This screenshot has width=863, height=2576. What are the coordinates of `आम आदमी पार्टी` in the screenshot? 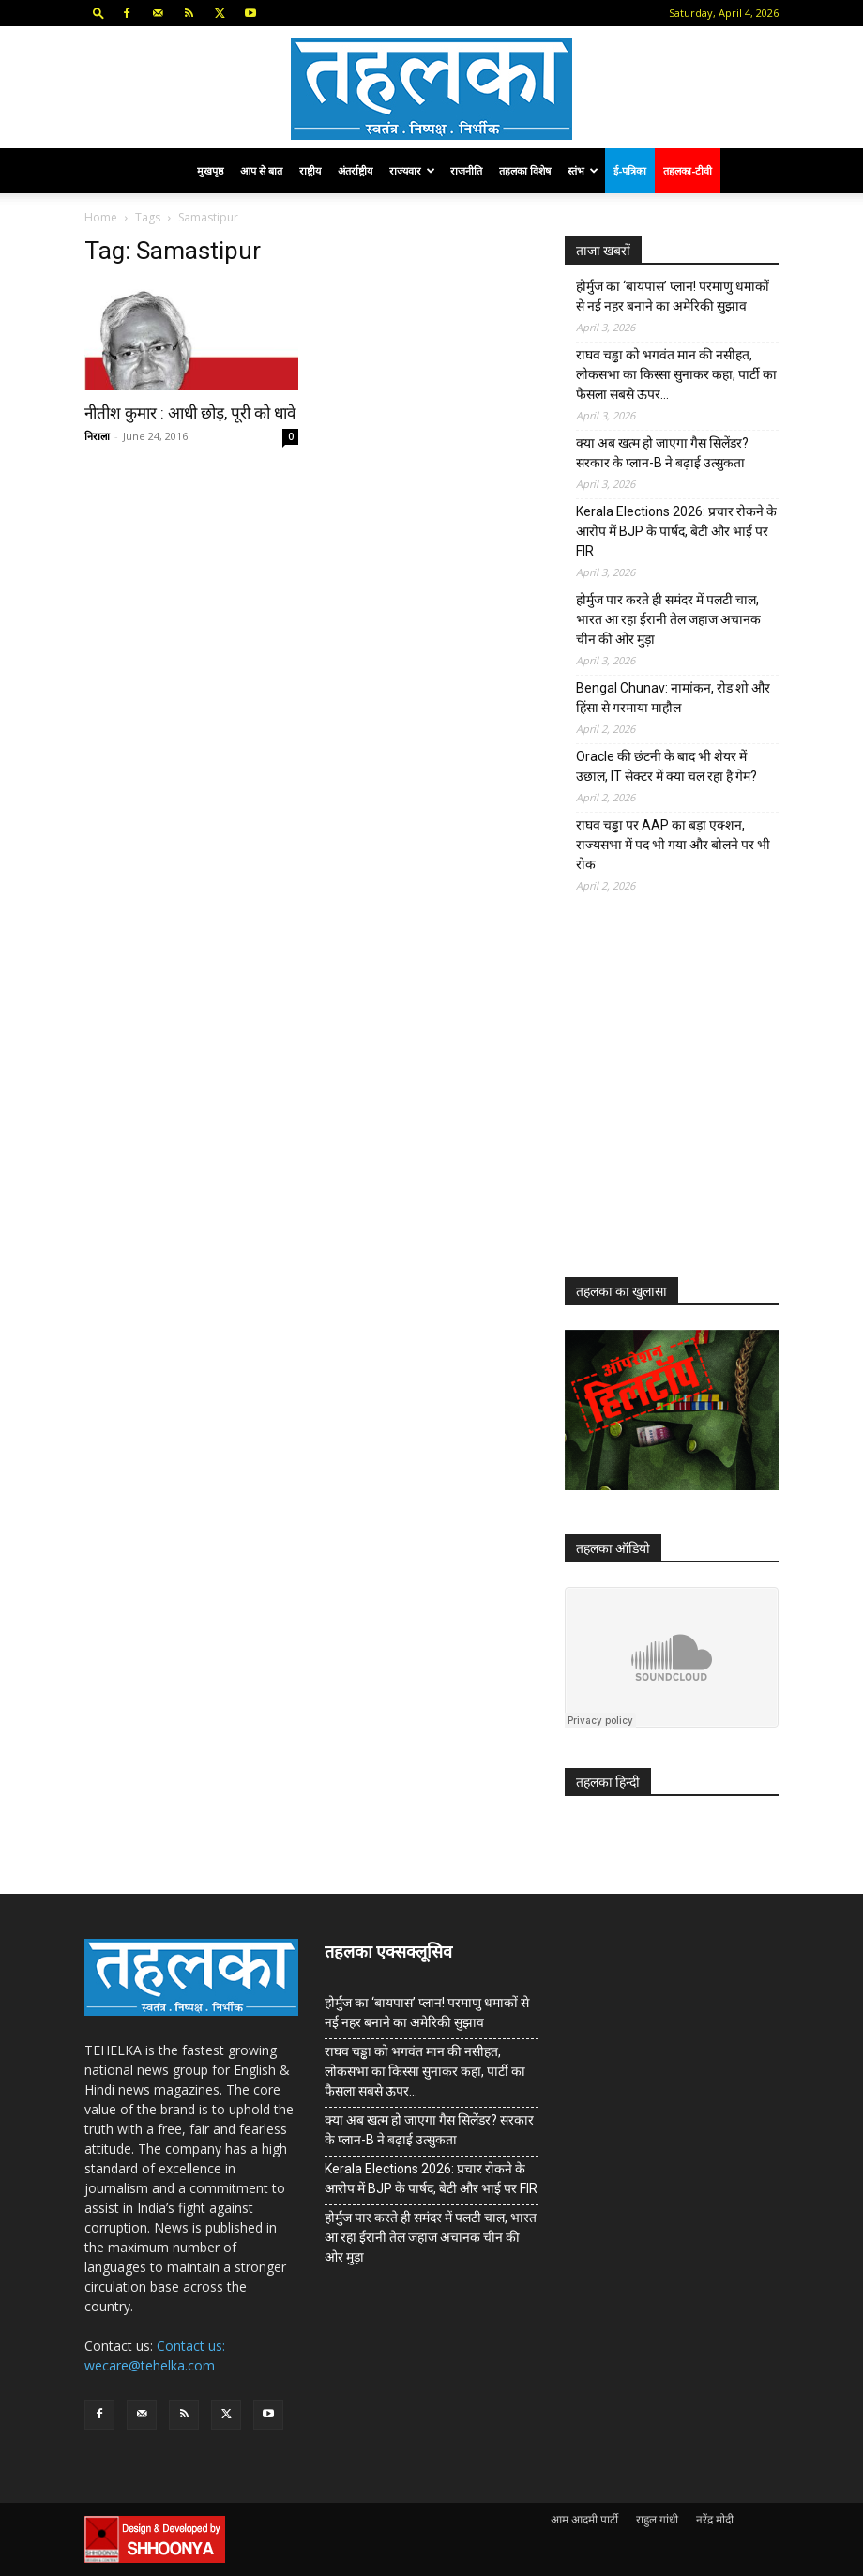 It's located at (584, 2519).